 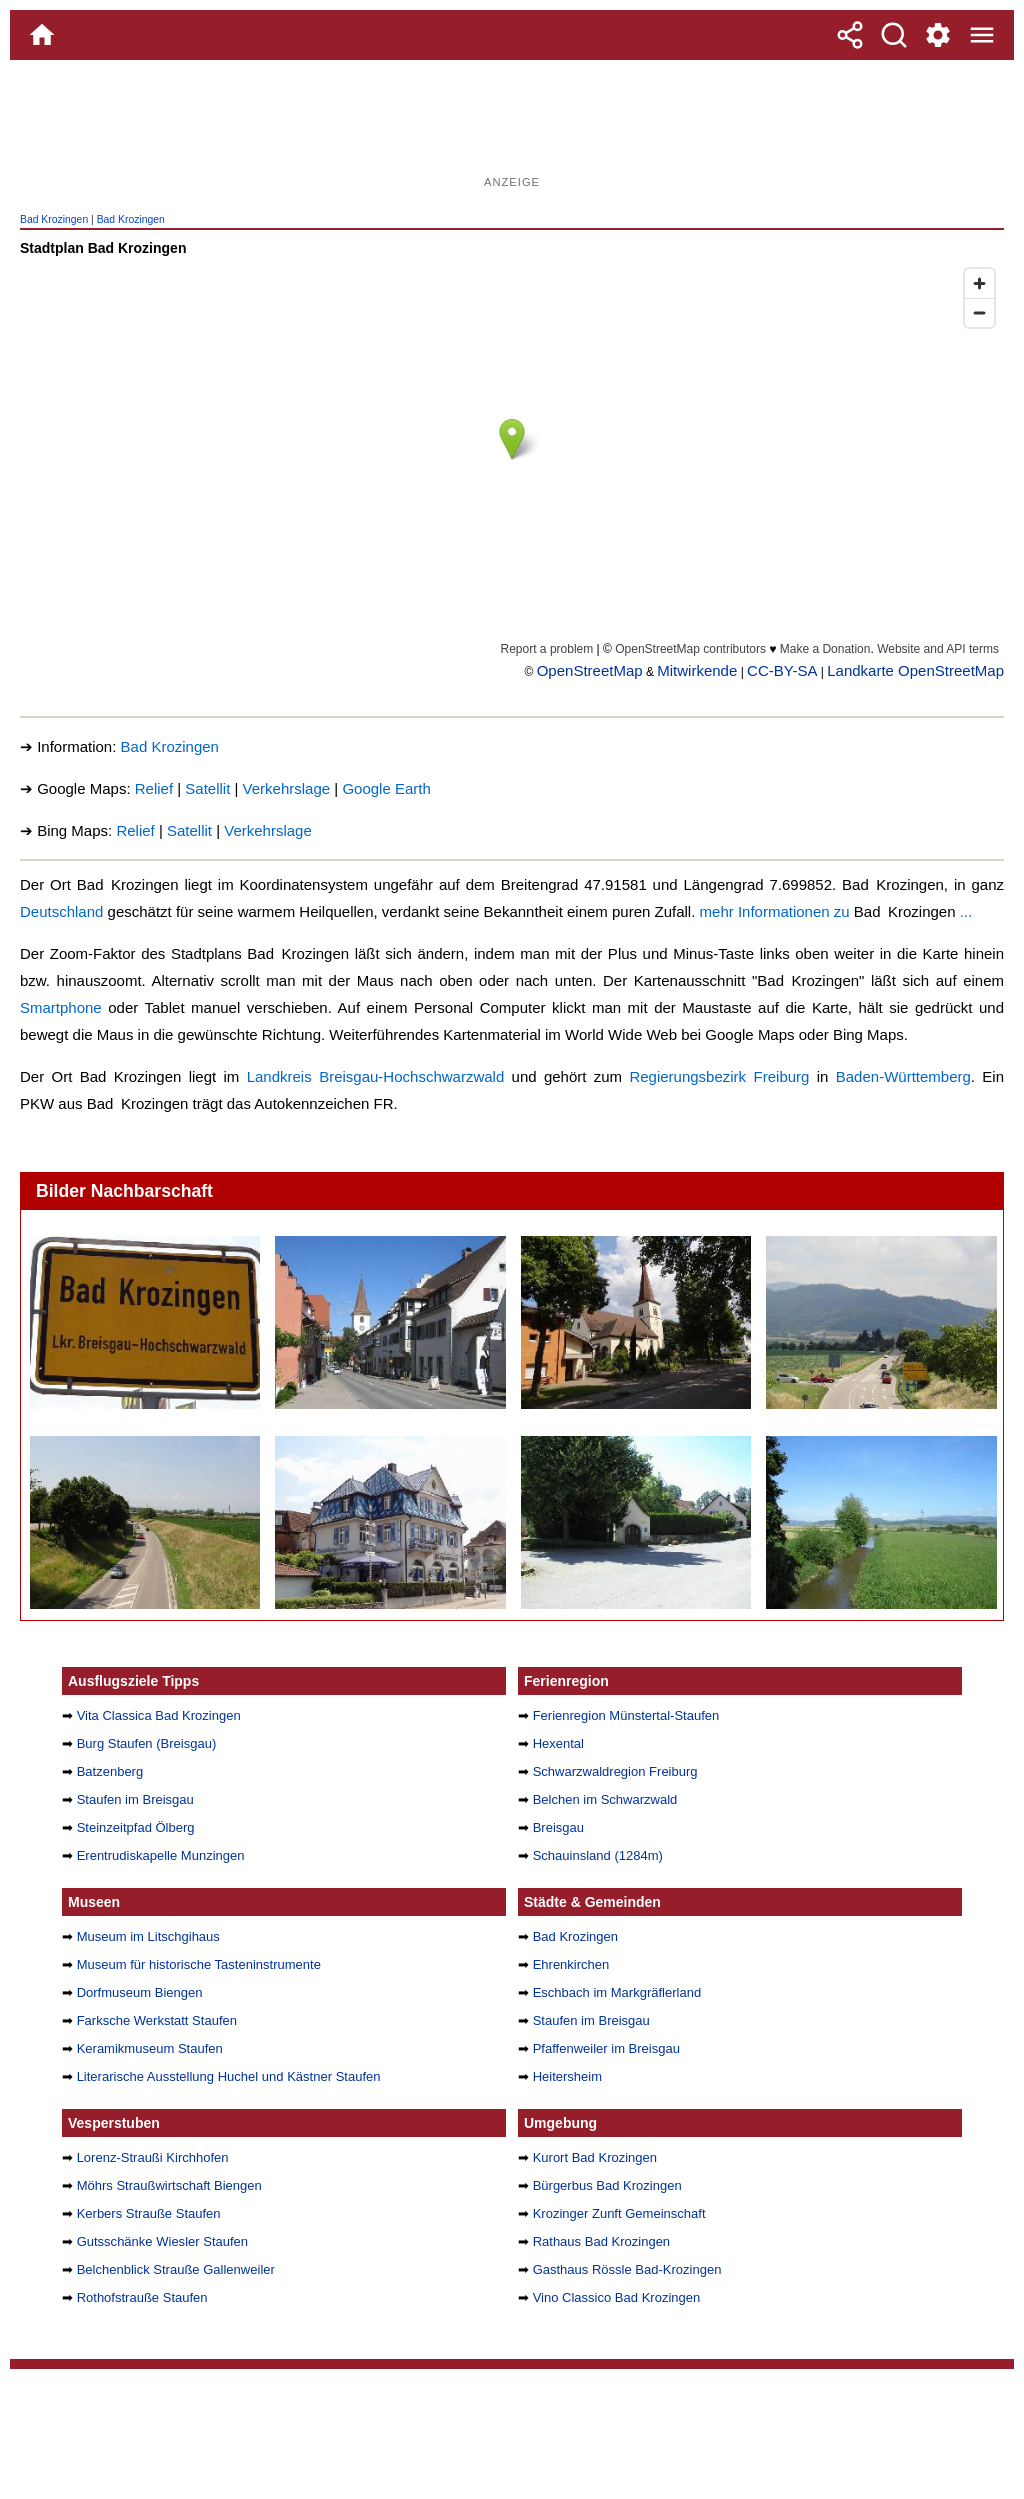 I want to click on Museum für historische Tasteninstrumente, so click(x=199, y=1964).